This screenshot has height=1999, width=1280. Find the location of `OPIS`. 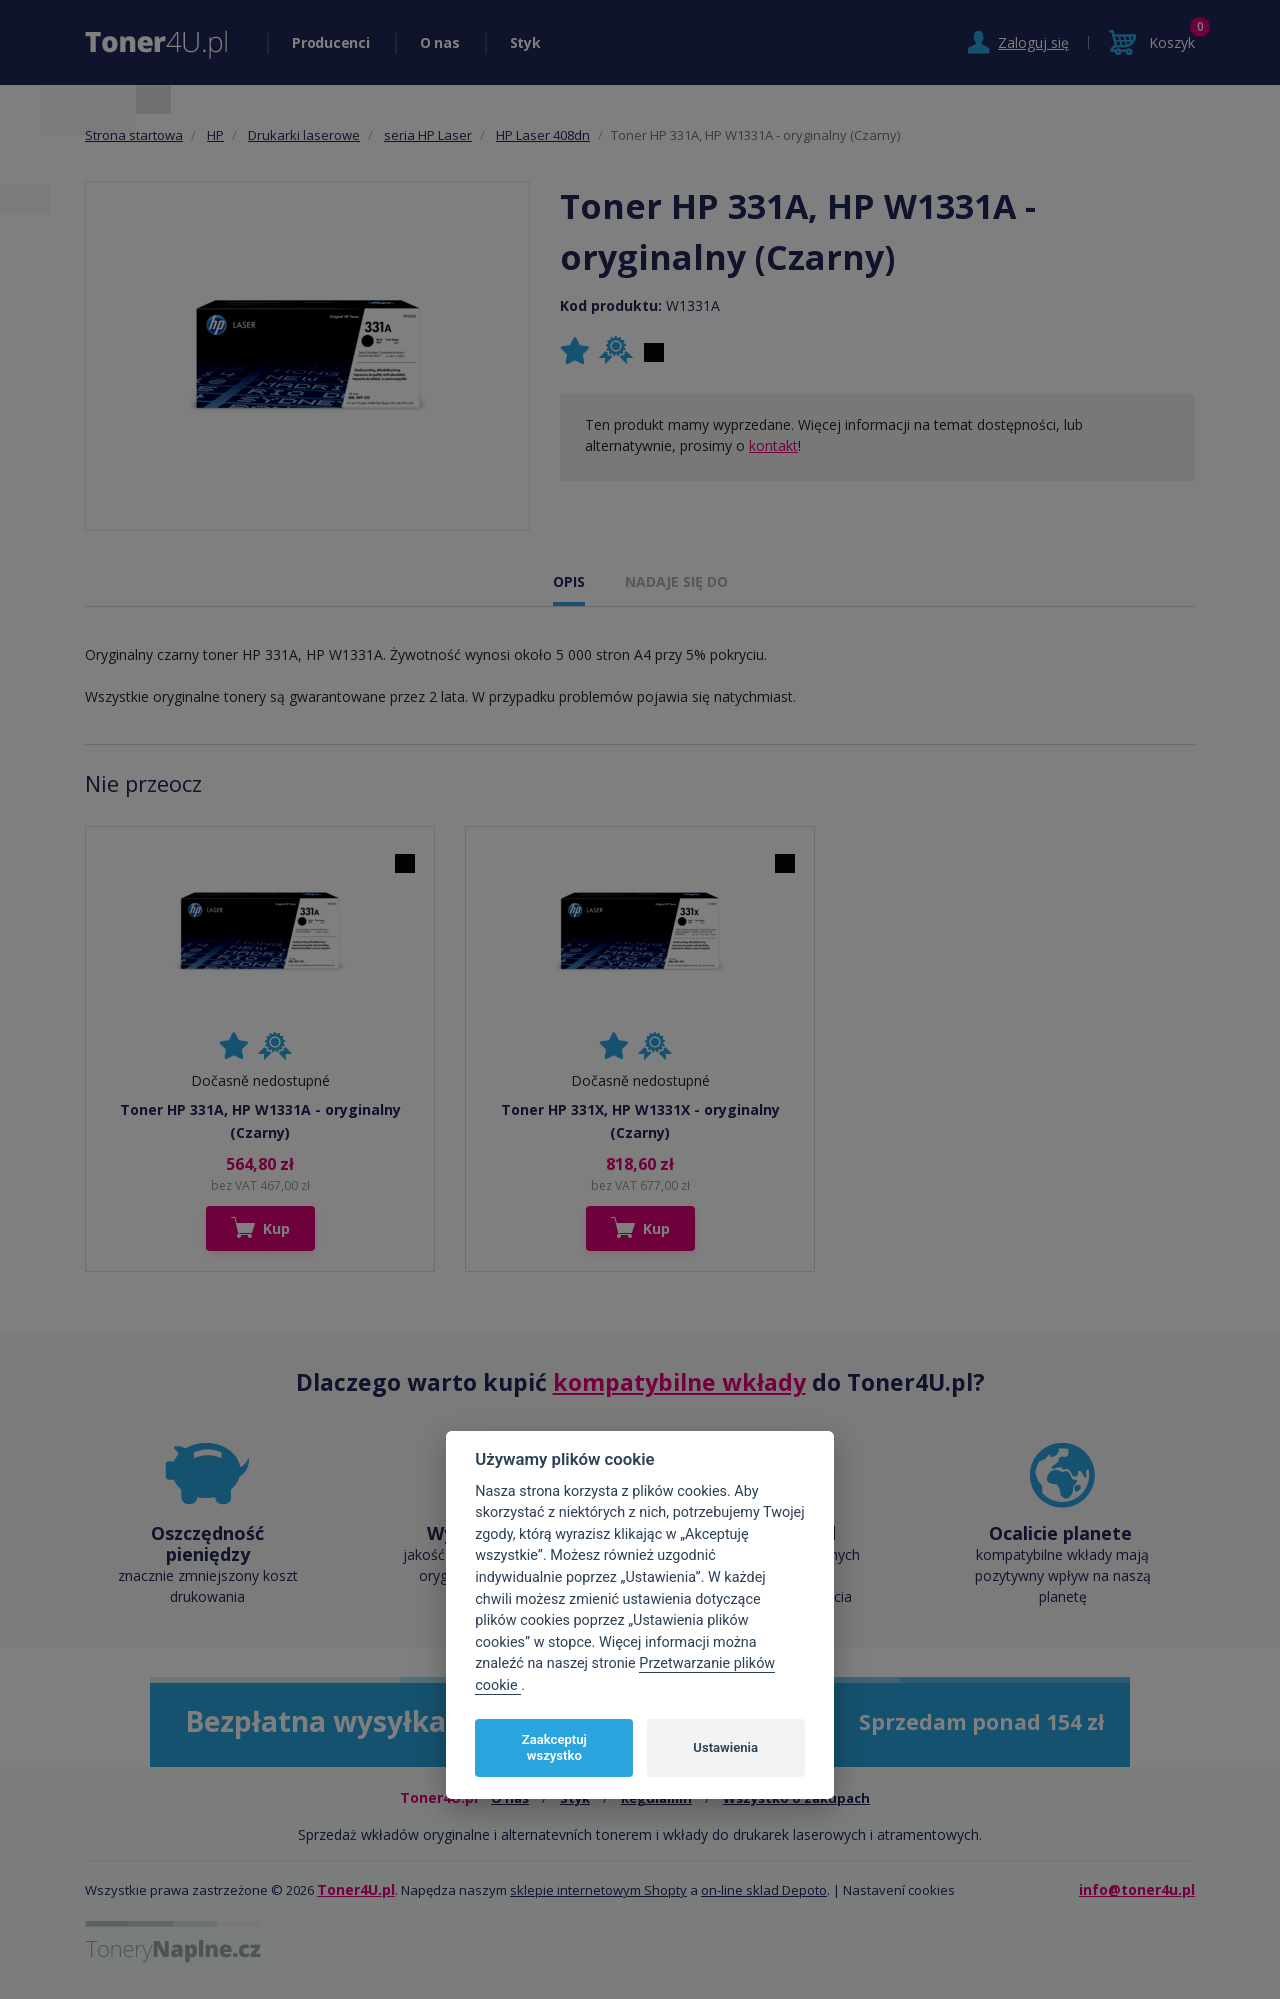

OPIS is located at coordinates (569, 581).